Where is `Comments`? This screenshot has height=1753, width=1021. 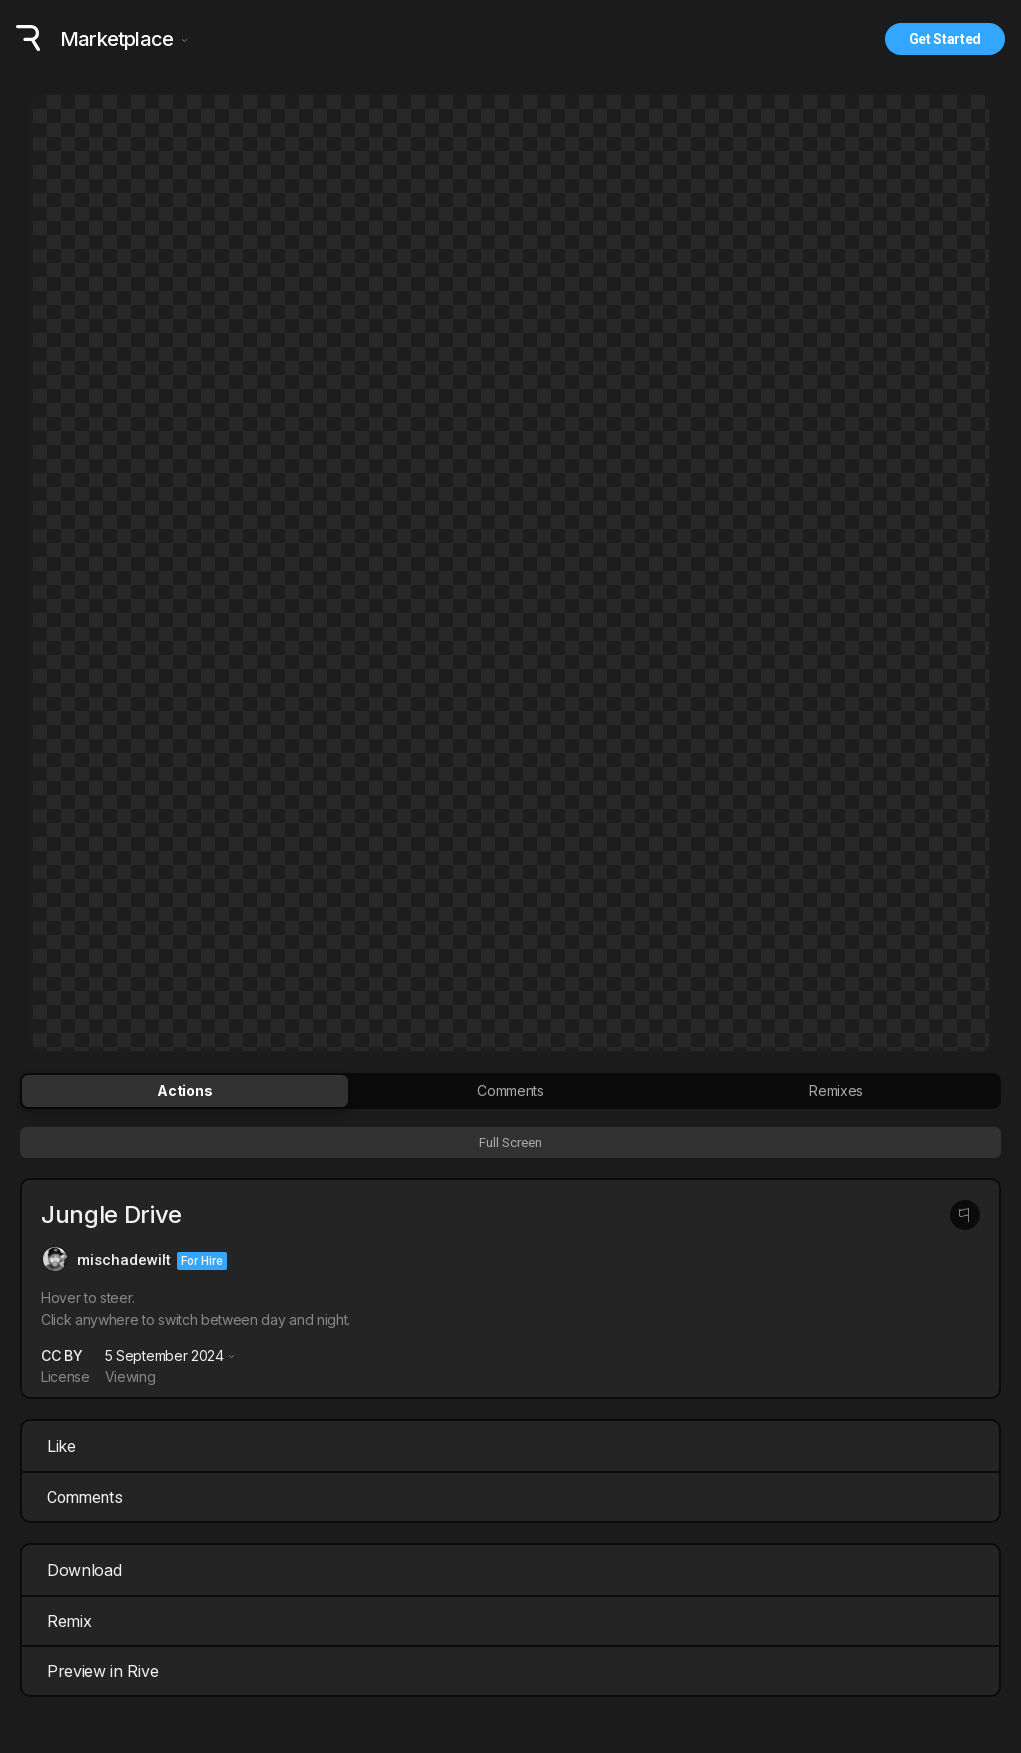 Comments is located at coordinates (85, 1497).